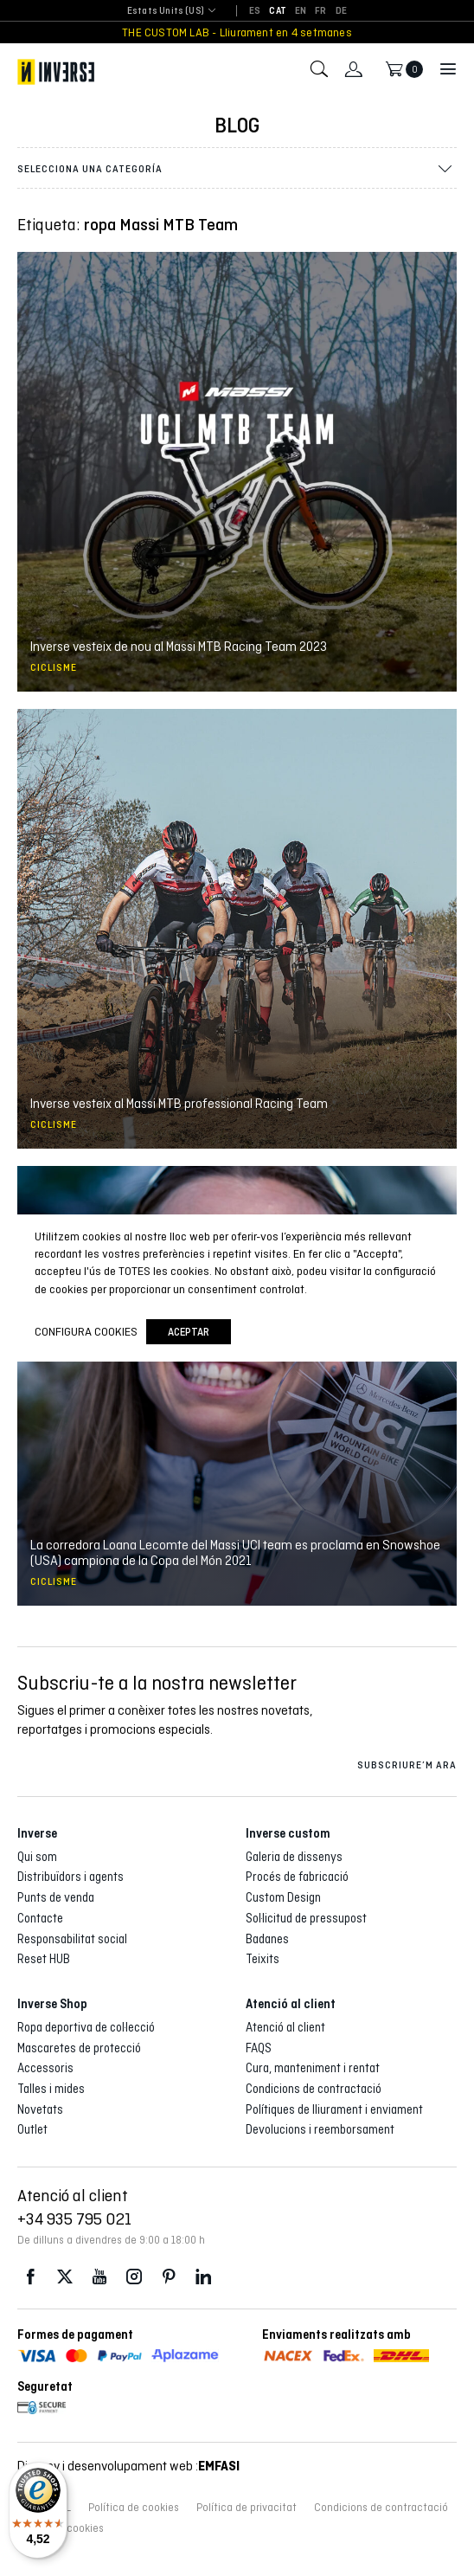 The height and width of the screenshot is (2576, 474). Describe the element at coordinates (259, 2048) in the screenshot. I see `FAQS` at that location.